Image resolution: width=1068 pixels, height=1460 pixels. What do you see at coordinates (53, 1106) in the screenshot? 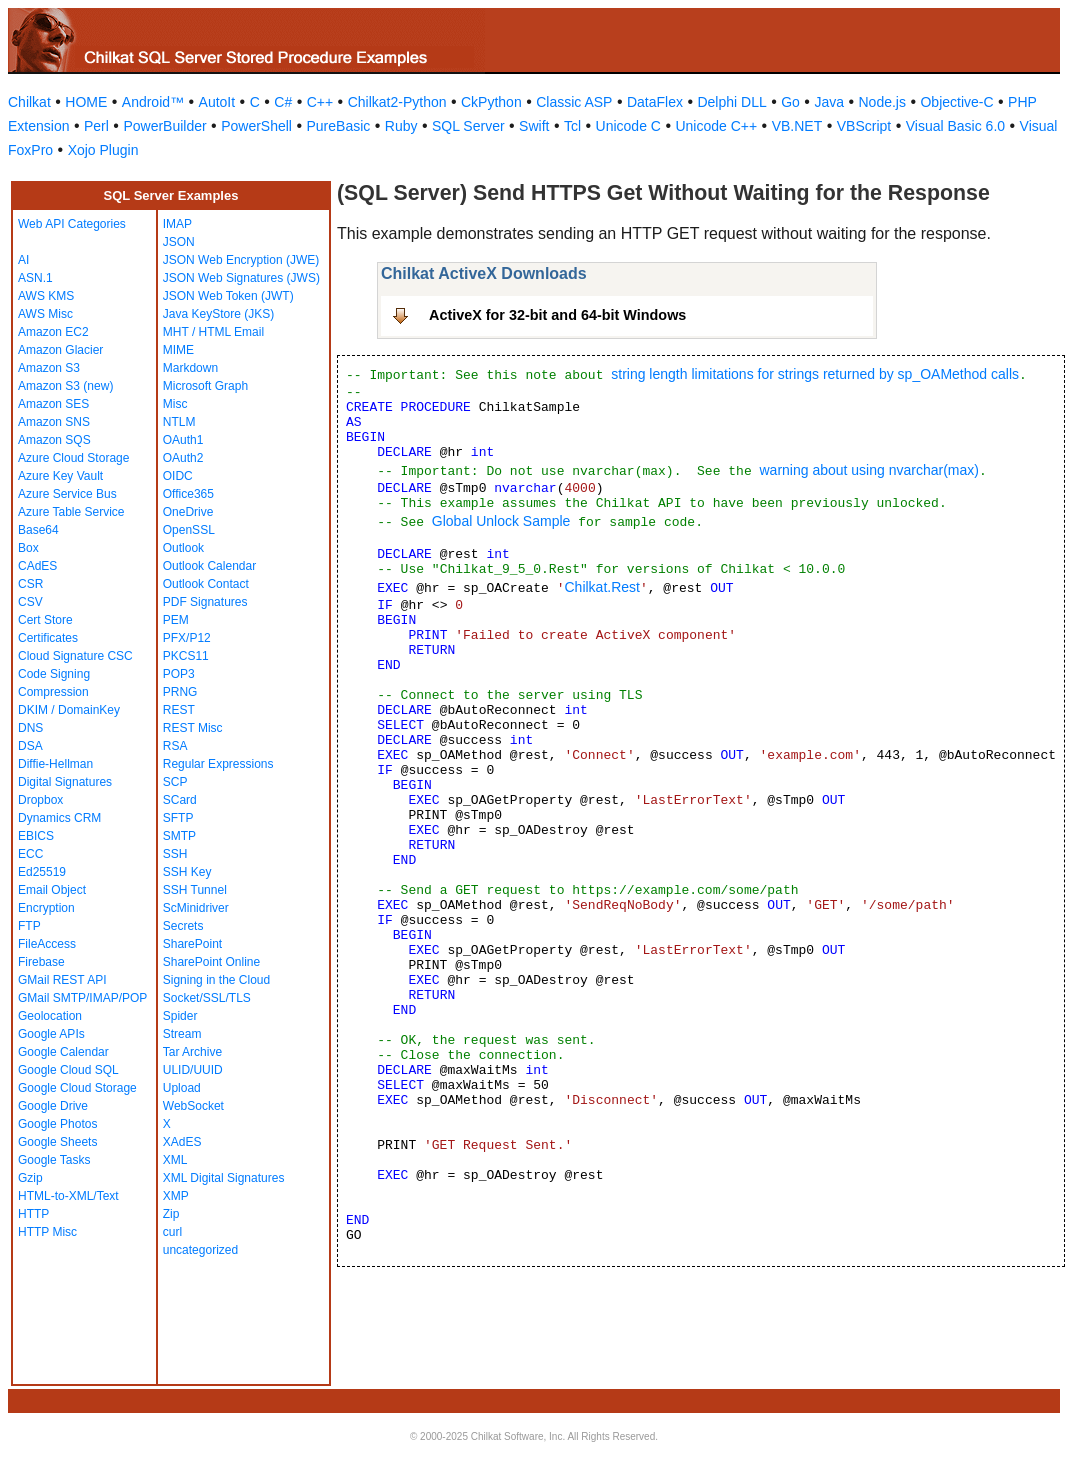
I see `Google Drive` at bounding box center [53, 1106].